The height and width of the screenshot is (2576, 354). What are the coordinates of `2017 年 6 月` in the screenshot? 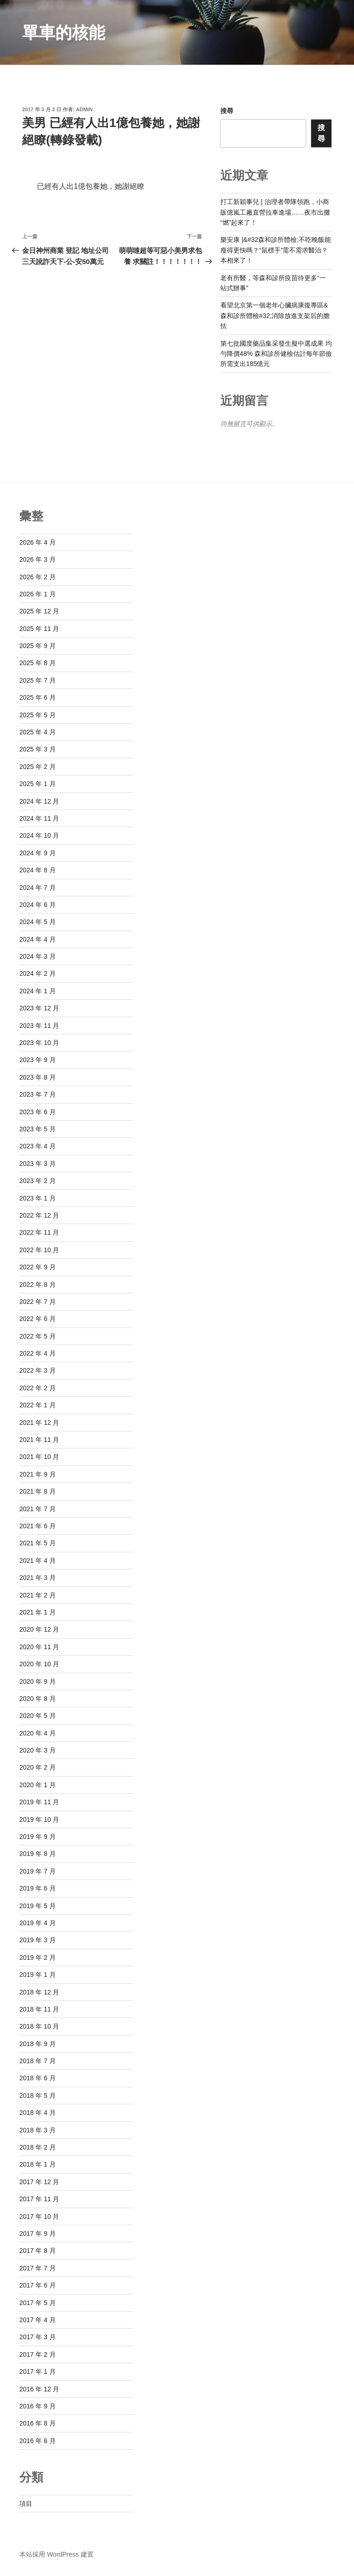 It's located at (37, 2285).